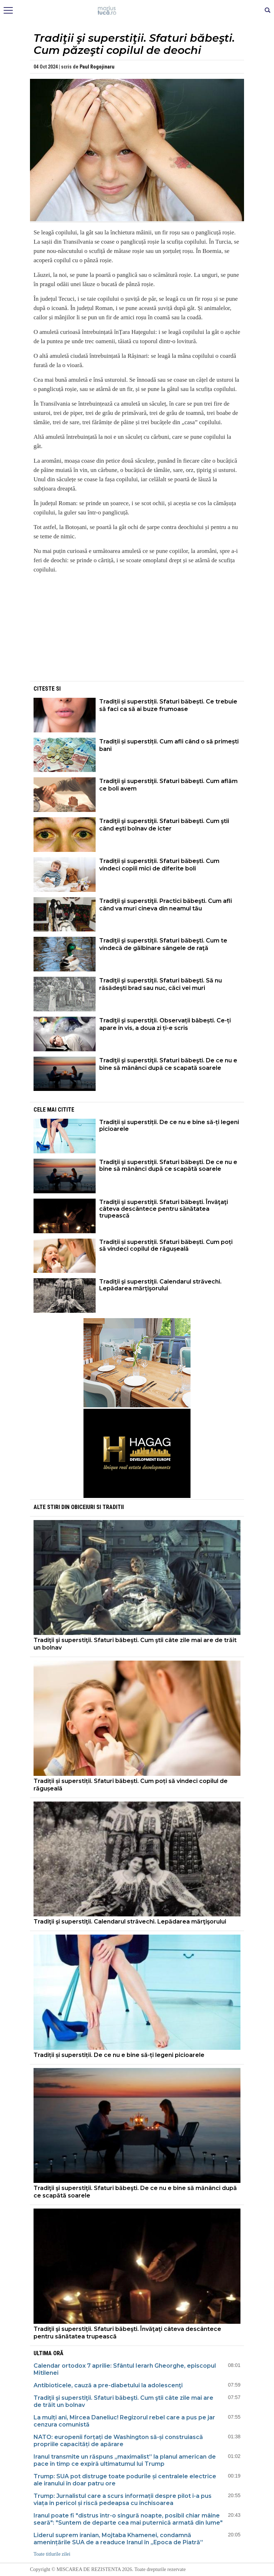 This screenshot has width=274, height=2576. I want to click on Tradiţii şi superstiţii. Sfaturi băbeşti. Cum te vindecă de gălbinare sângele de raţă, so click(163, 944).